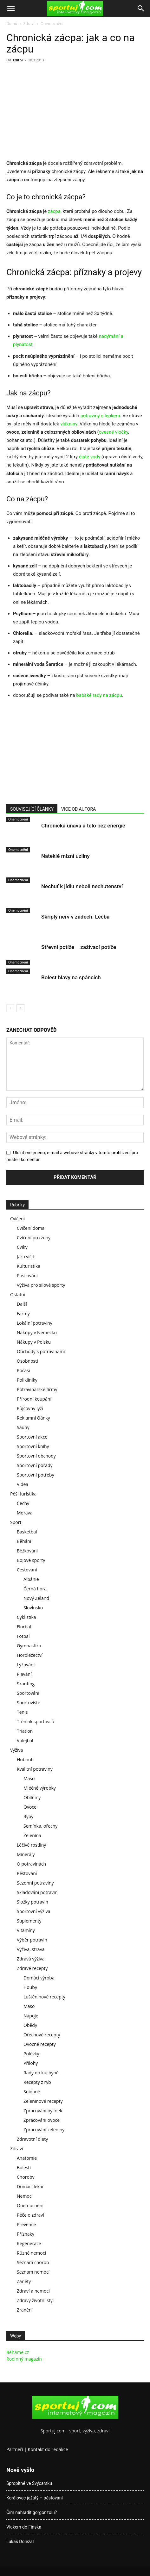 The width and height of the screenshot is (150, 2576). I want to click on Trénink sportovců, so click(35, 1721).